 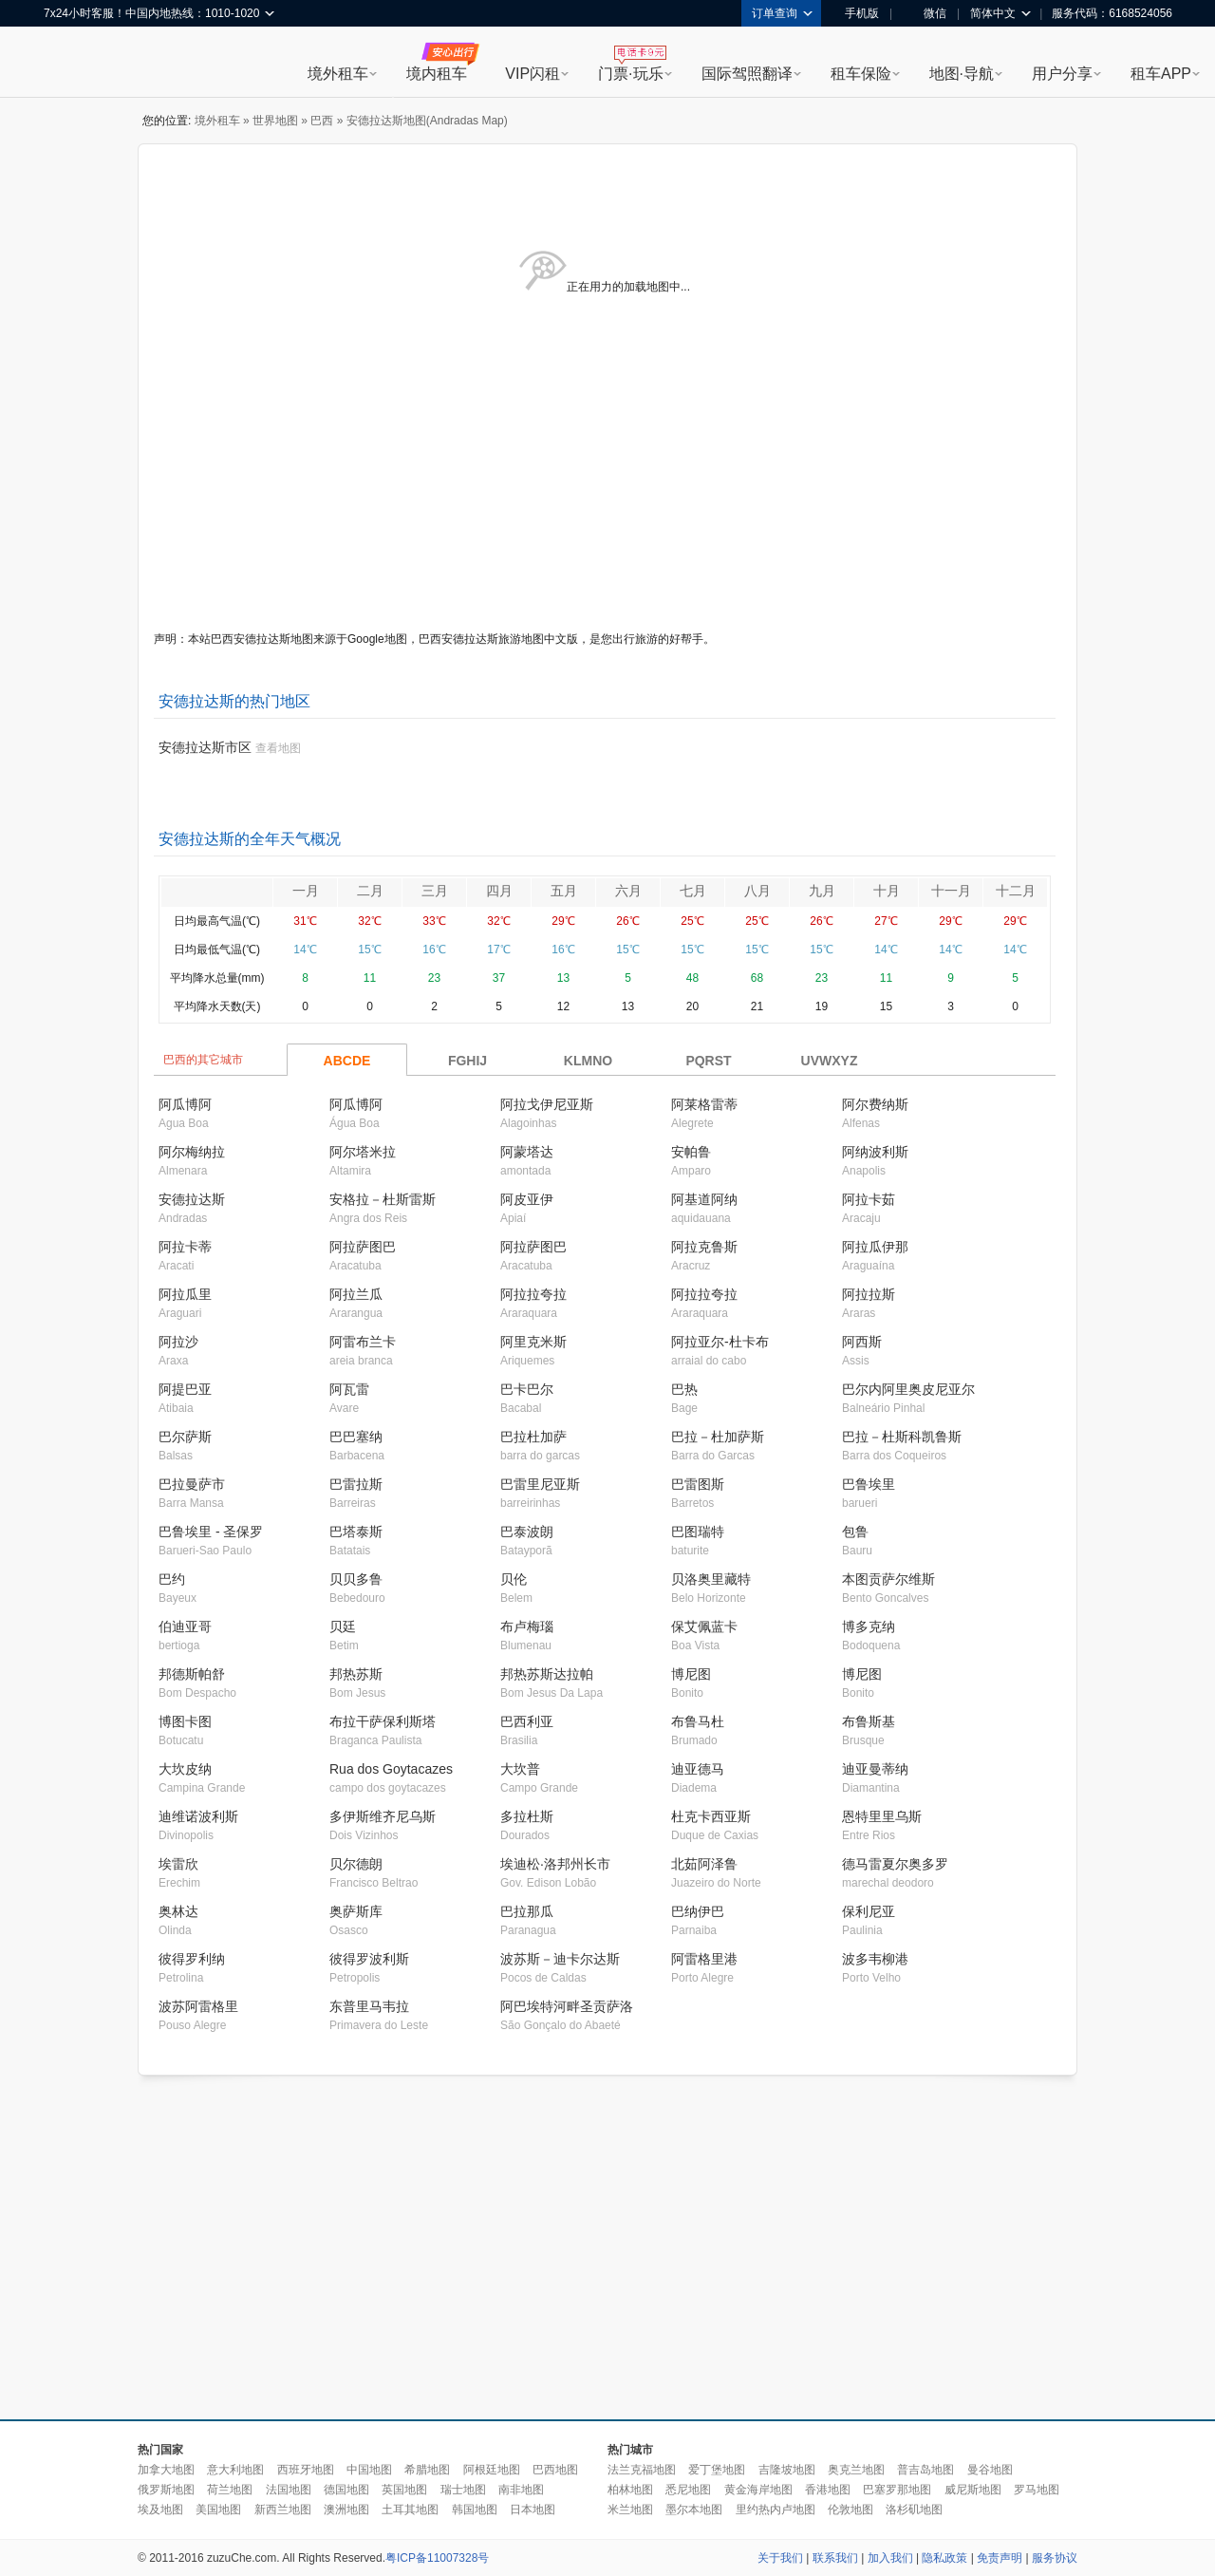 I want to click on 墨尔本地图, so click(x=693, y=2509).